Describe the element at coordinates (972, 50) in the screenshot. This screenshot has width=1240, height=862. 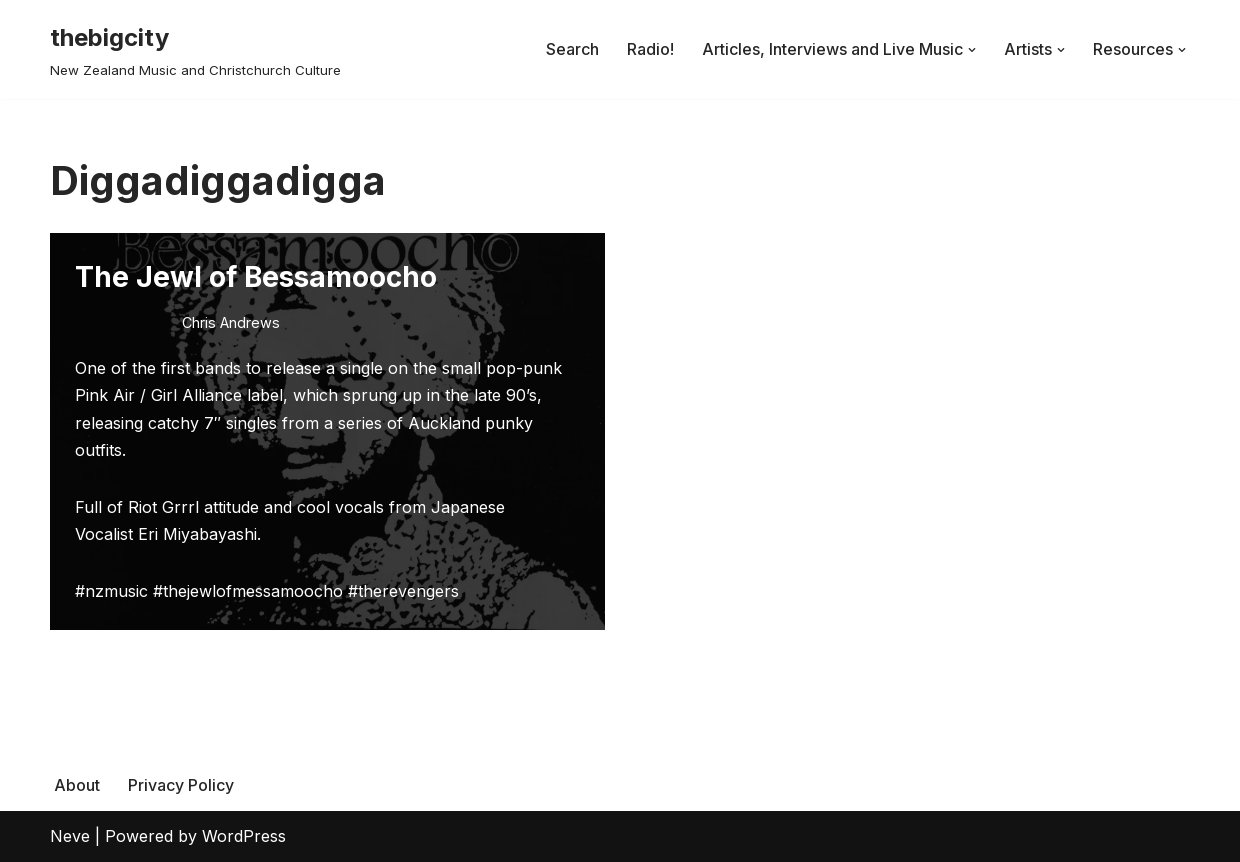
I see `[button]` at that location.